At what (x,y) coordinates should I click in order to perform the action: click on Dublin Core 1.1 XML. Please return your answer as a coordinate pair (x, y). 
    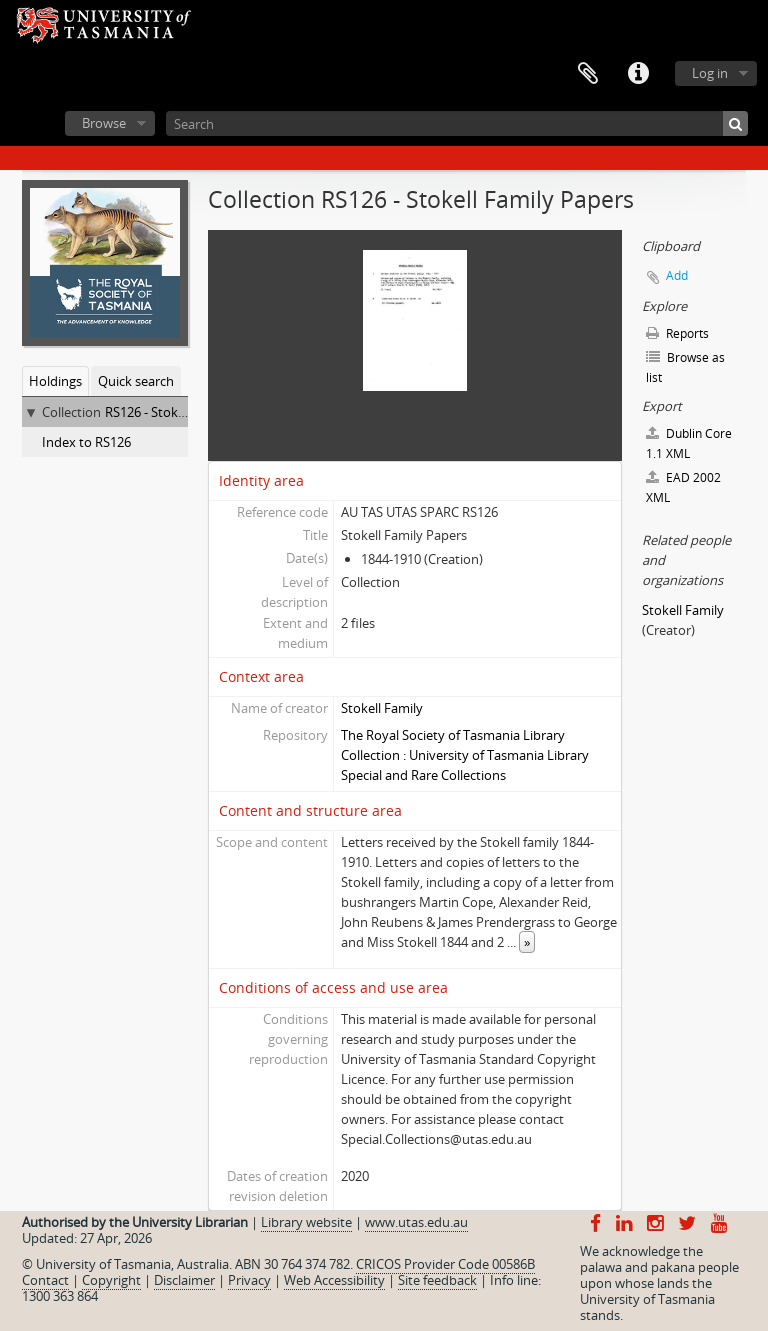
    Looking at the image, I should click on (689, 443).